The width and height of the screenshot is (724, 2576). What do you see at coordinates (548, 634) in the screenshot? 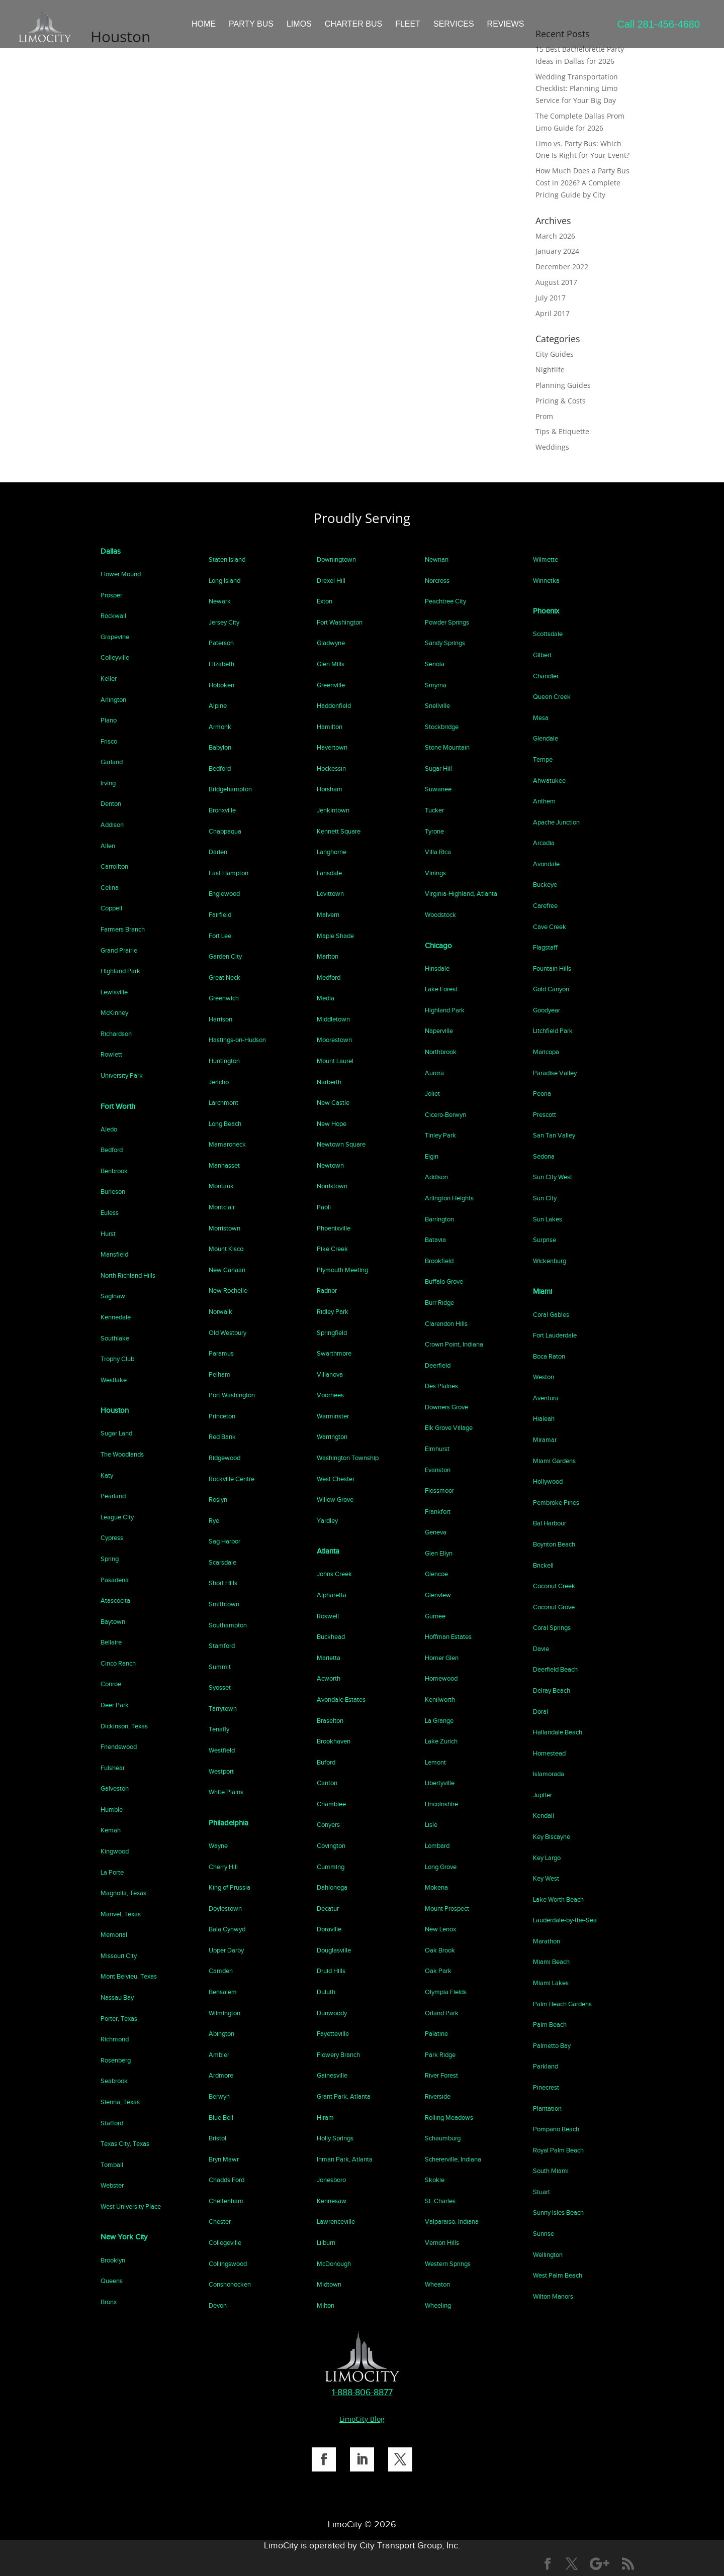
I see `Scottsdale` at bounding box center [548, 634].